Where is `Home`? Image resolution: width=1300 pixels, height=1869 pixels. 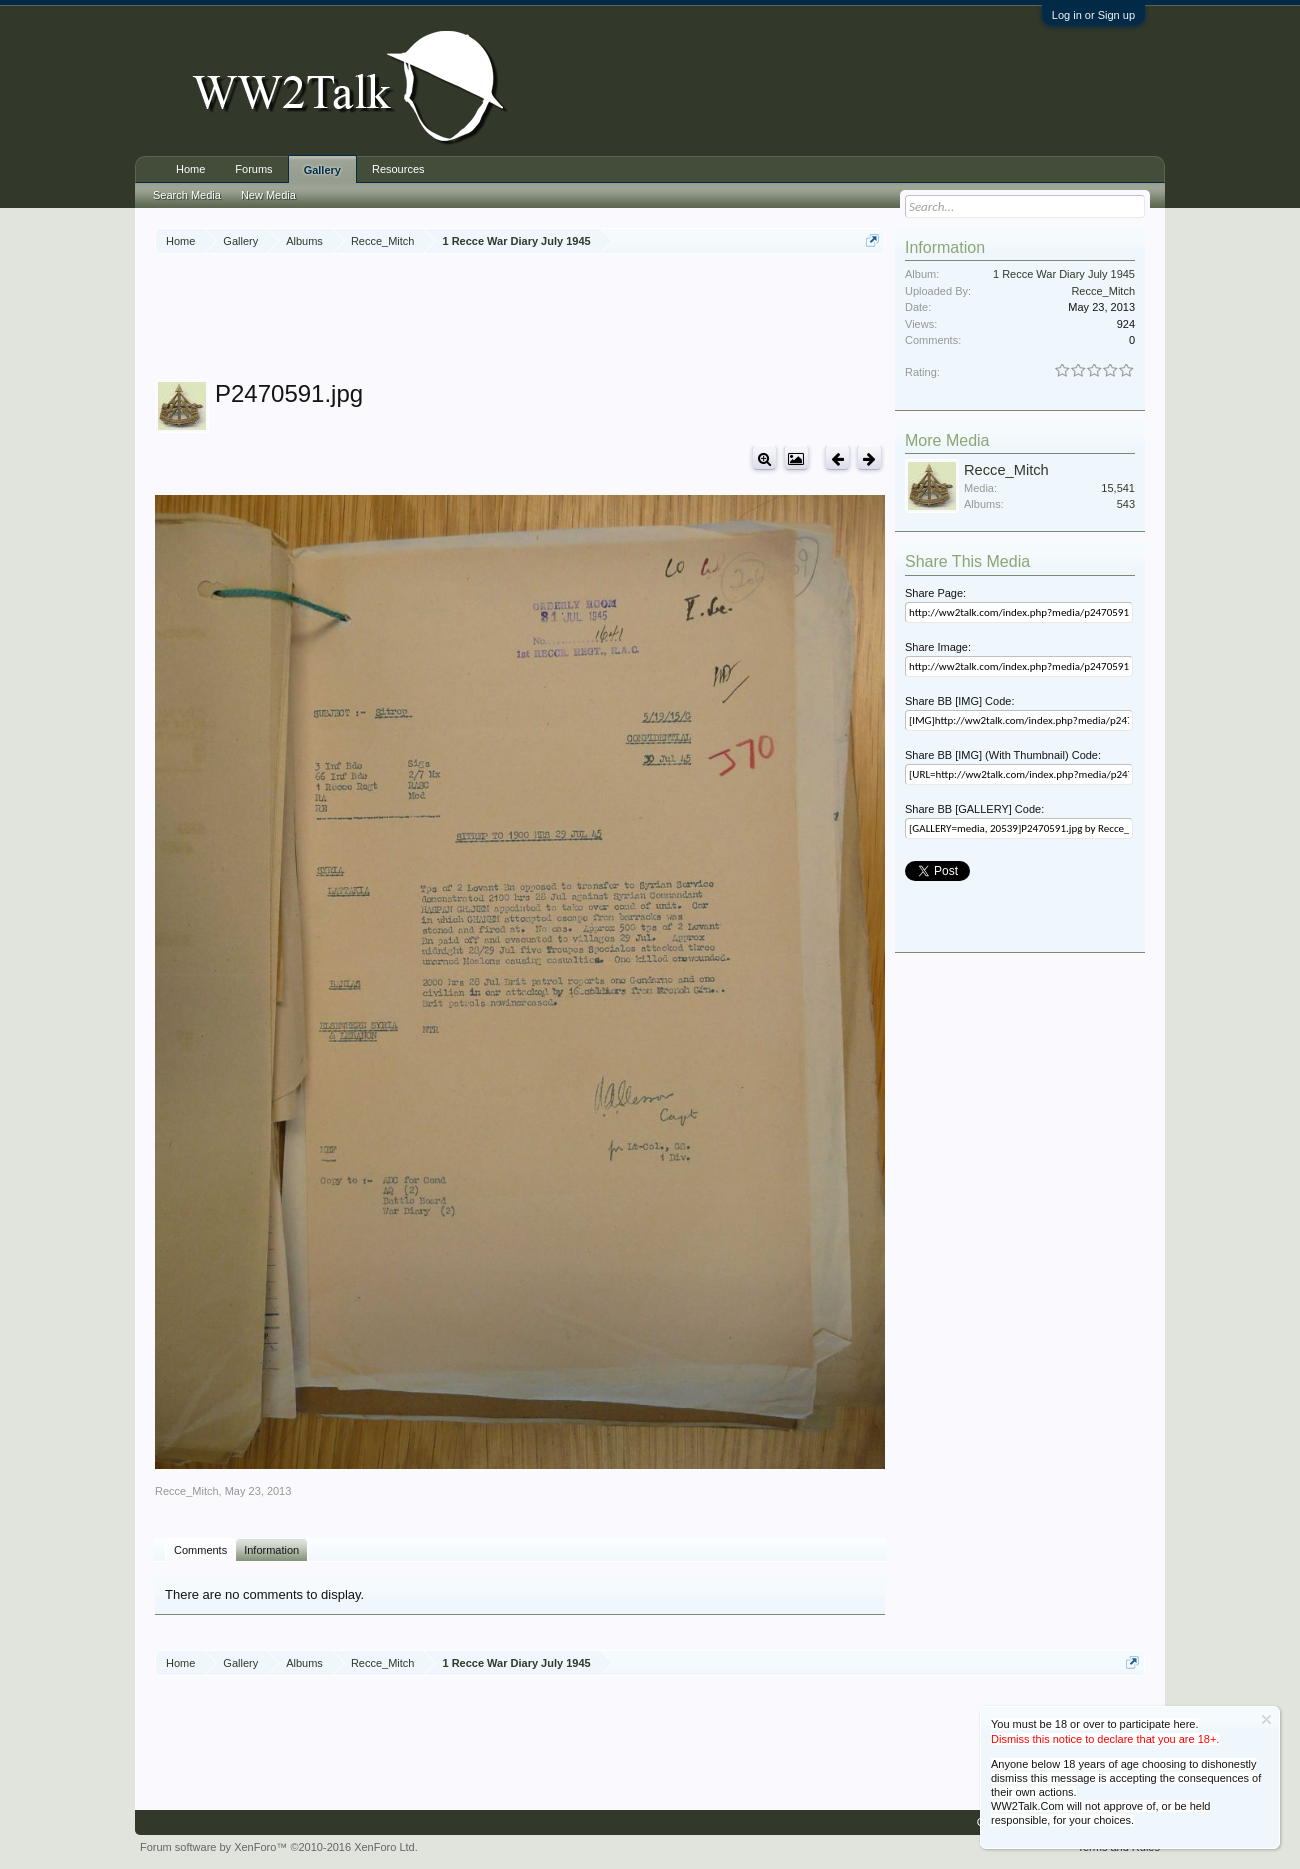
Home is located at coordinates (190, 169).